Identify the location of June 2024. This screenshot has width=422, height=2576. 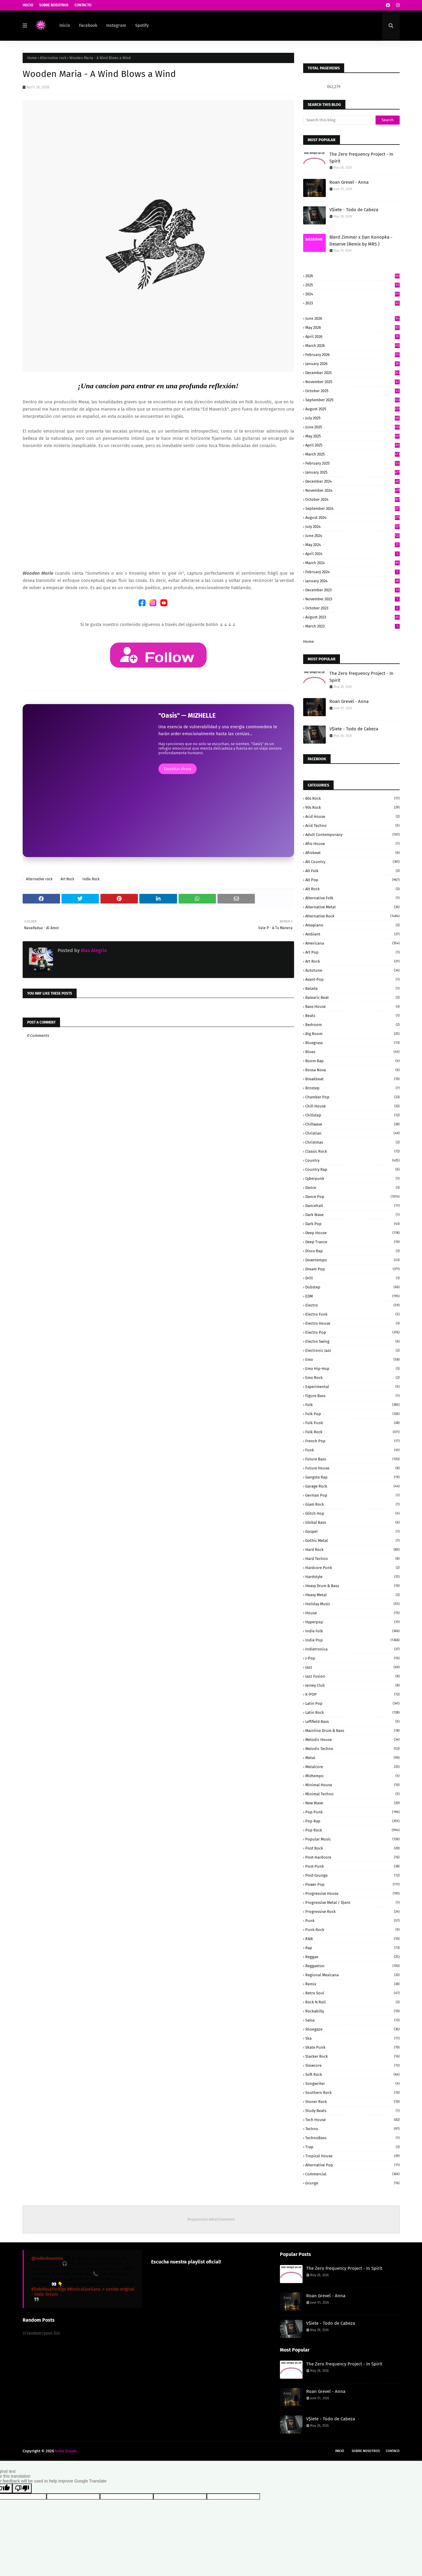
(352, 535).